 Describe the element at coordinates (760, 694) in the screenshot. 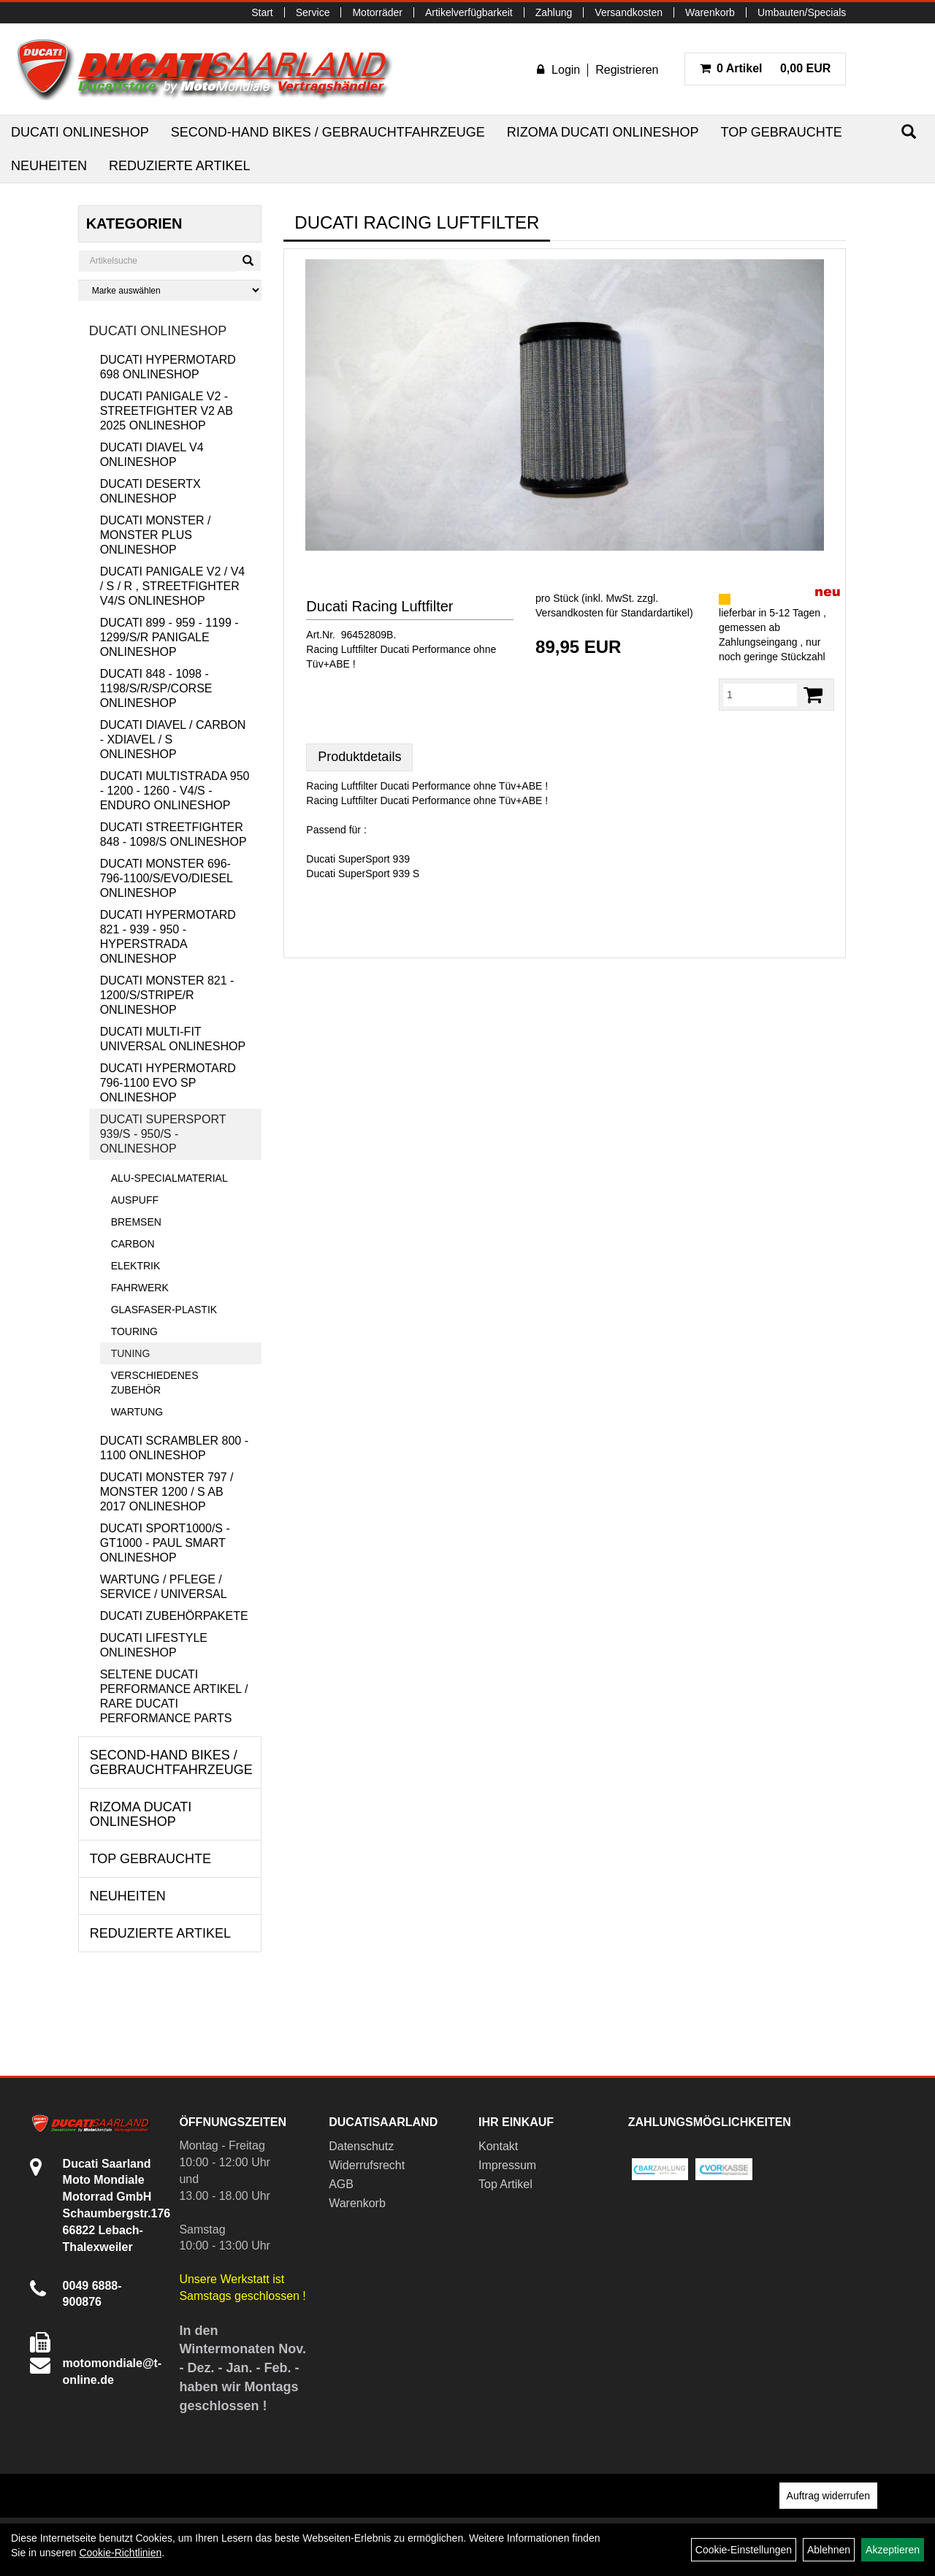

I see `[Menge:]` at that location.